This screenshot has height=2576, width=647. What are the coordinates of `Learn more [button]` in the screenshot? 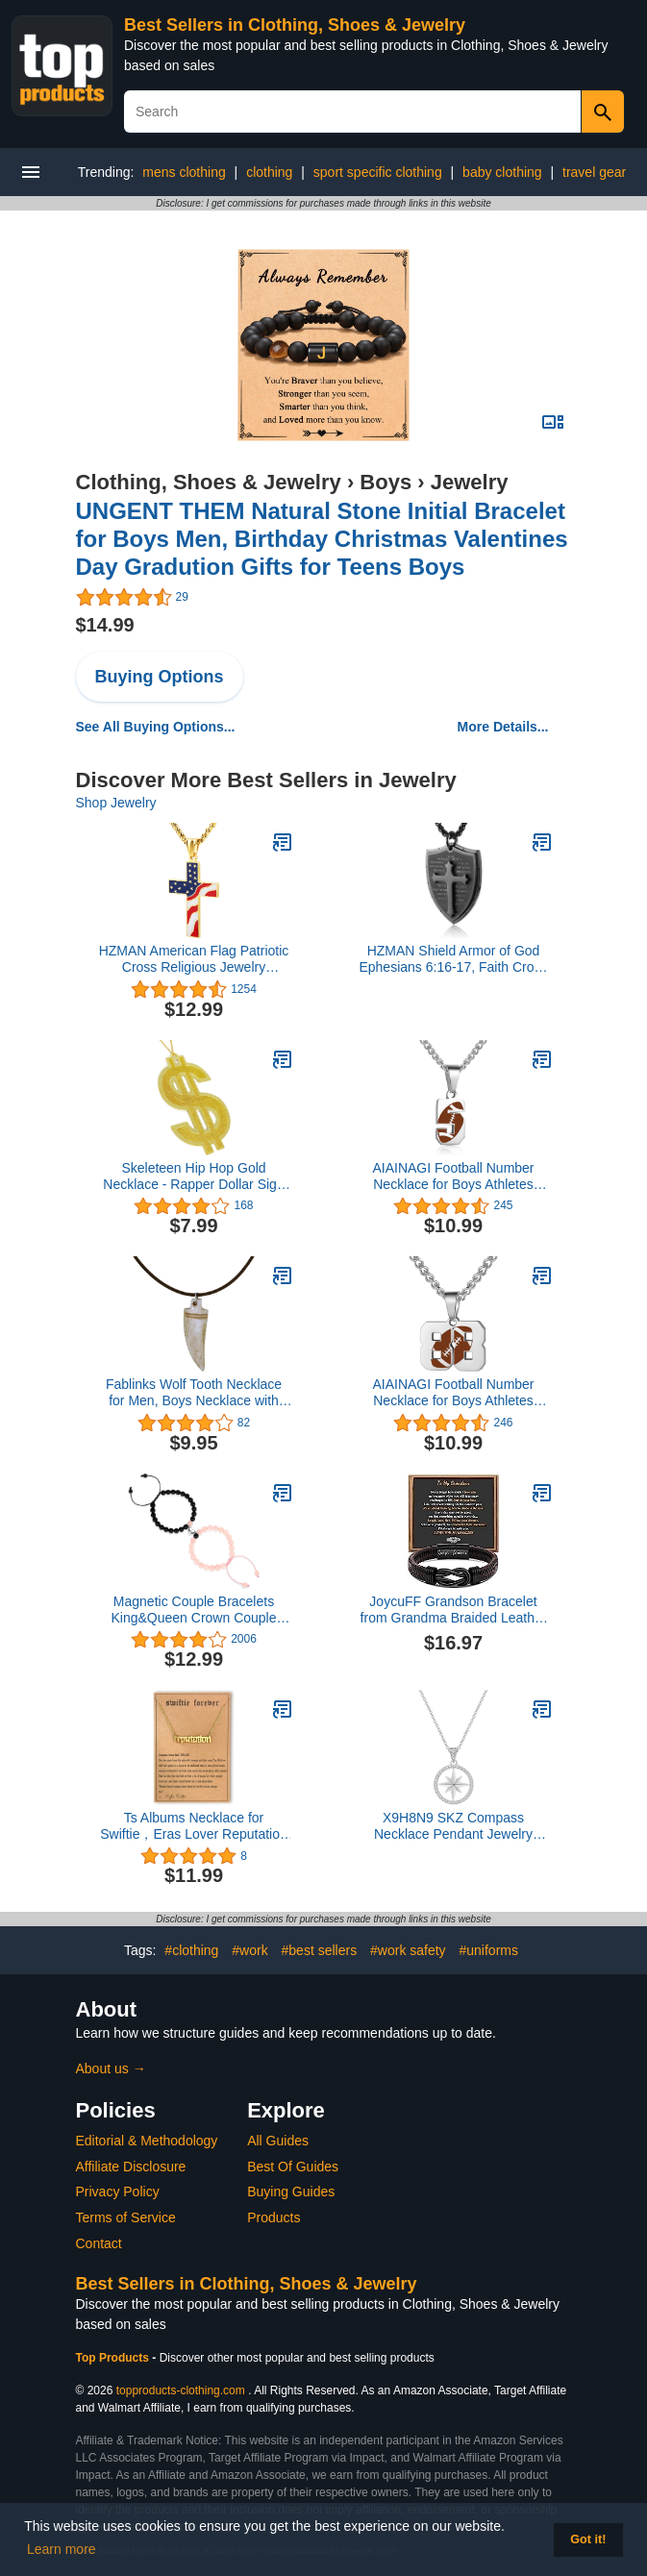 It's located at (61, 2549).